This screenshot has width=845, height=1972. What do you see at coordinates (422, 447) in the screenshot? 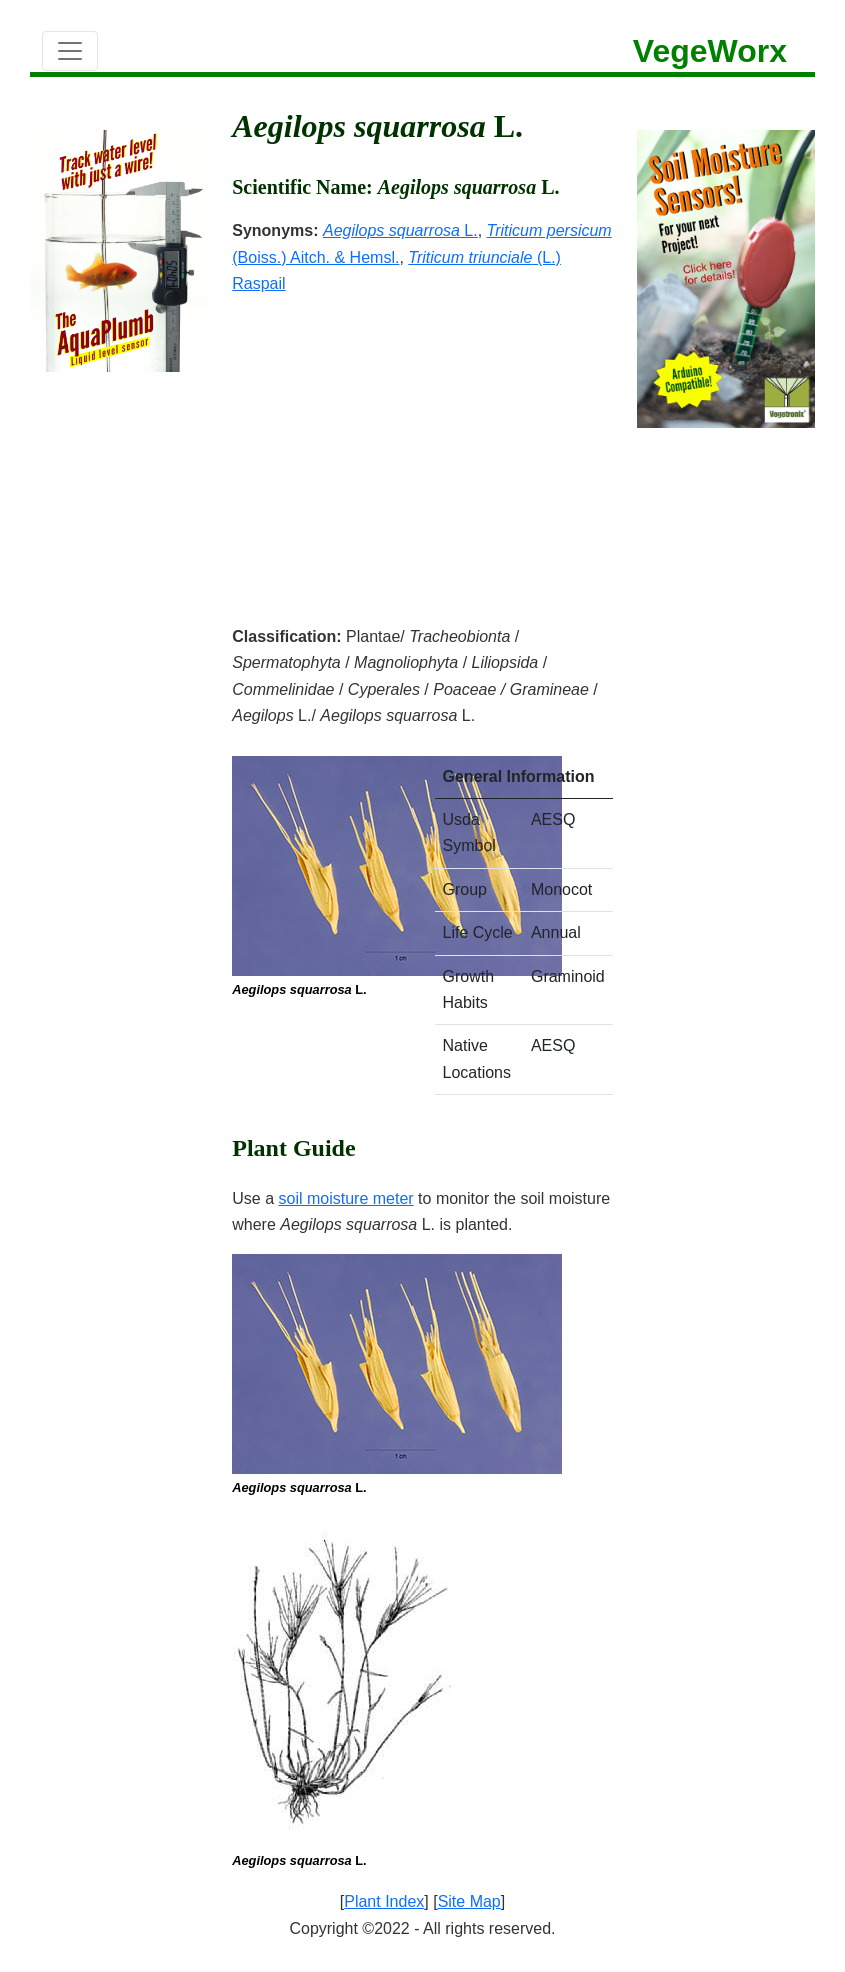
I see `[Advertisement]` at bounding box center [422, 447].